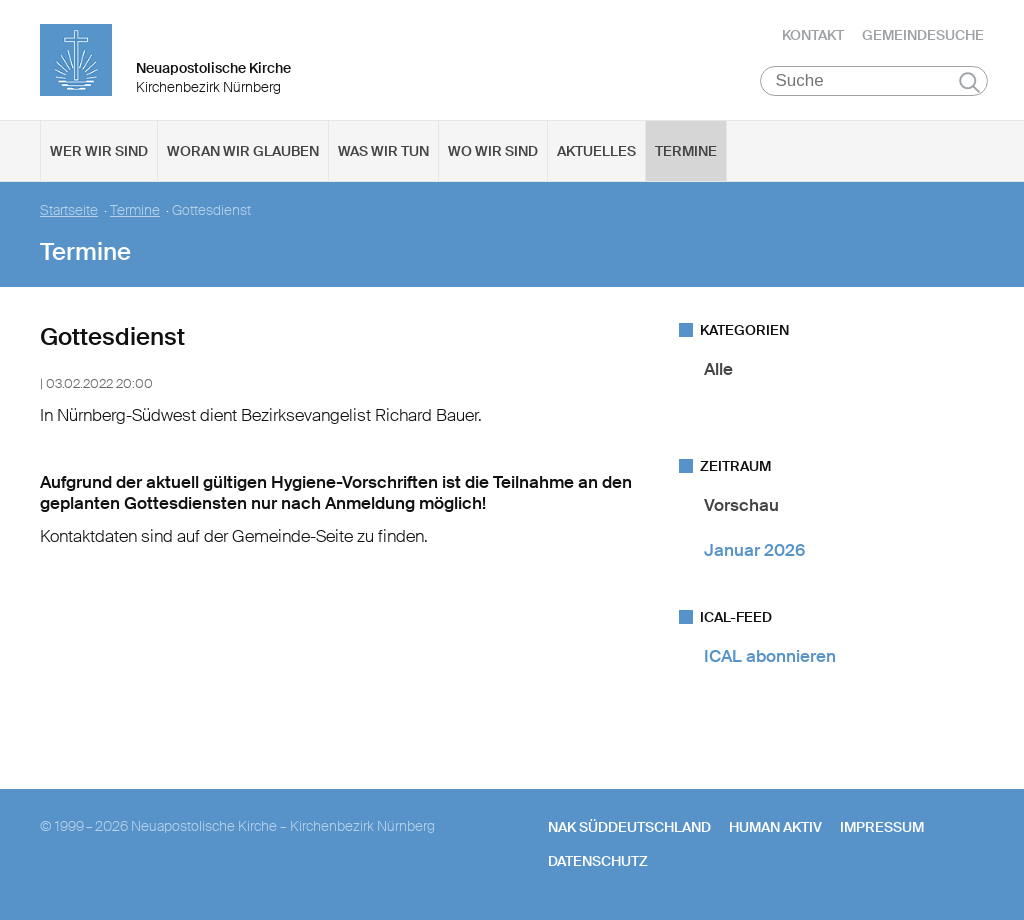 This screenshot has height=920, width=1024. I want to click on Datenschutz, so click(598, 861).